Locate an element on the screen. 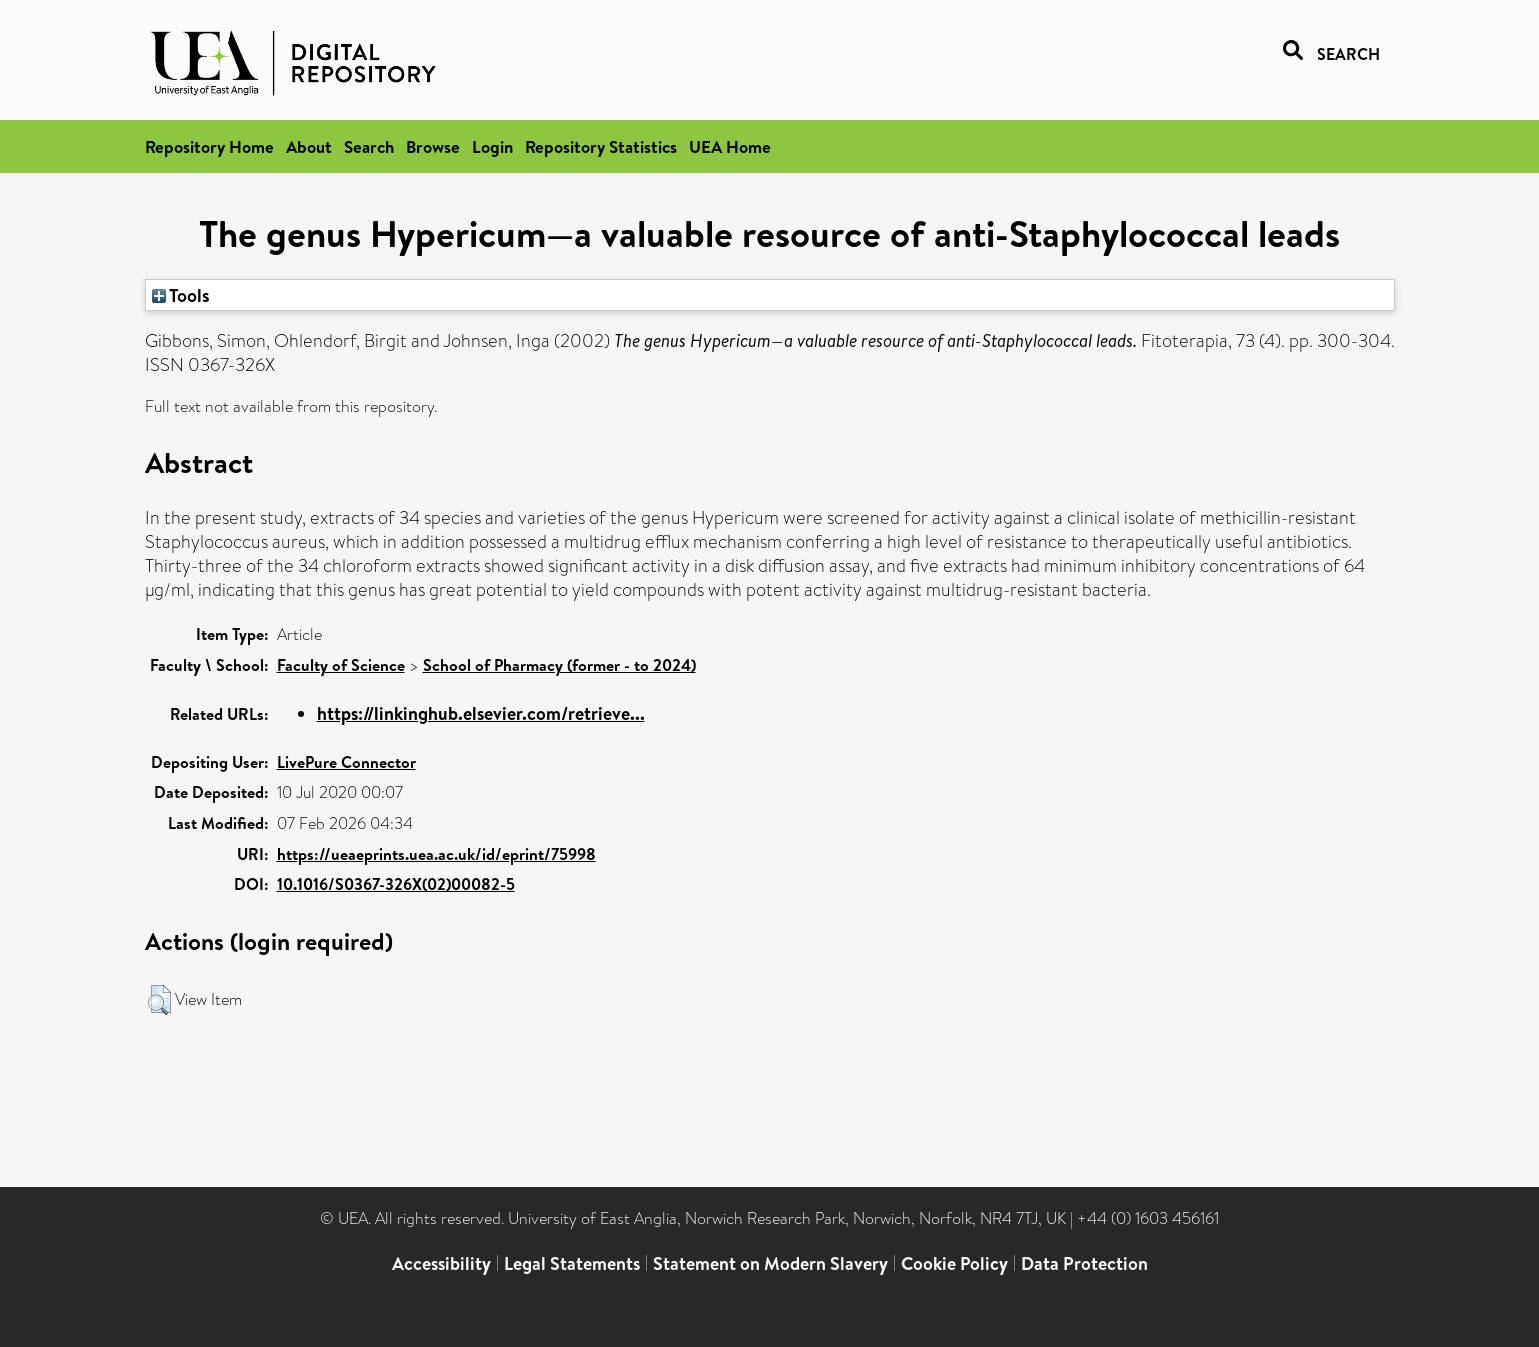 The image size is (1539, 1347). Data Protection is located at coordinates (1084, 1263).